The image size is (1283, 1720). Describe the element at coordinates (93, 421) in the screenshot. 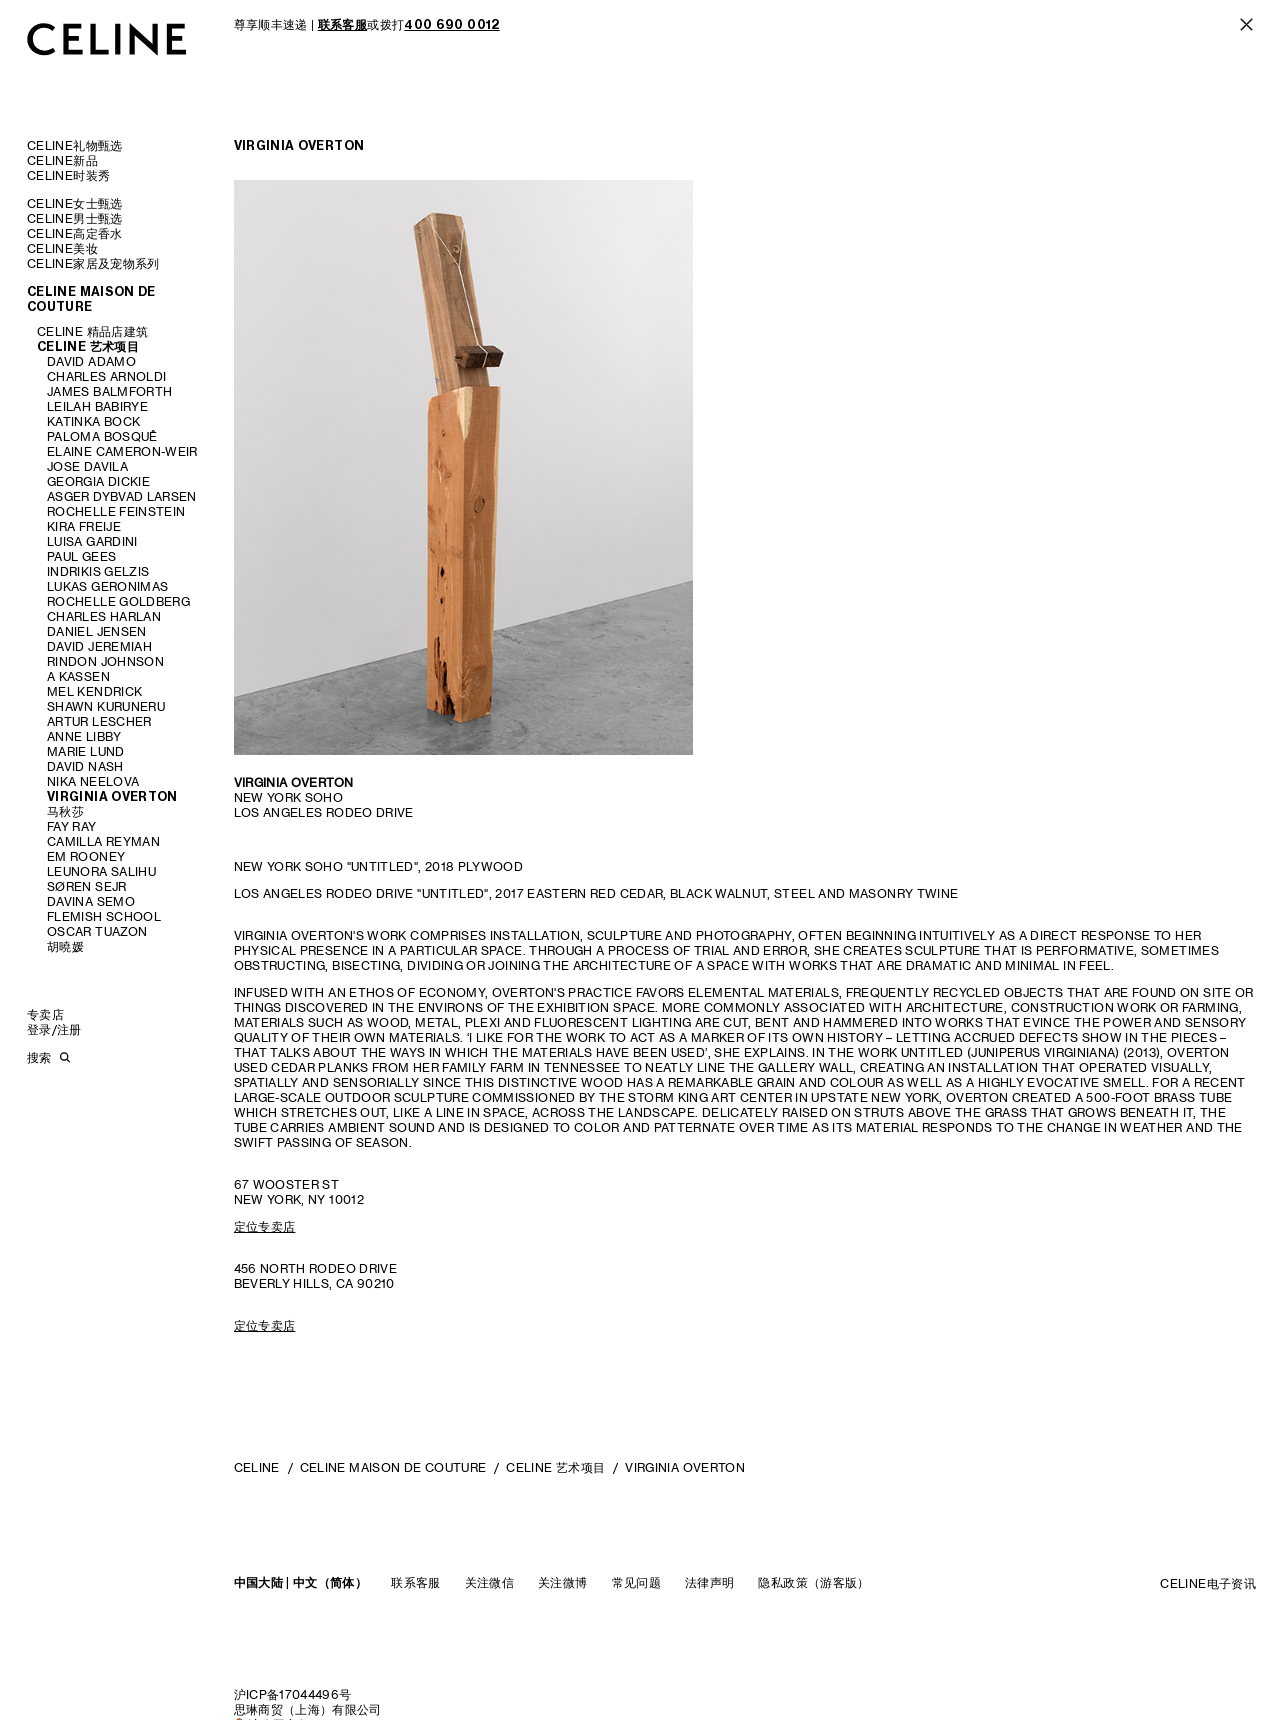

I see `KATINKA BOCK` at that location.